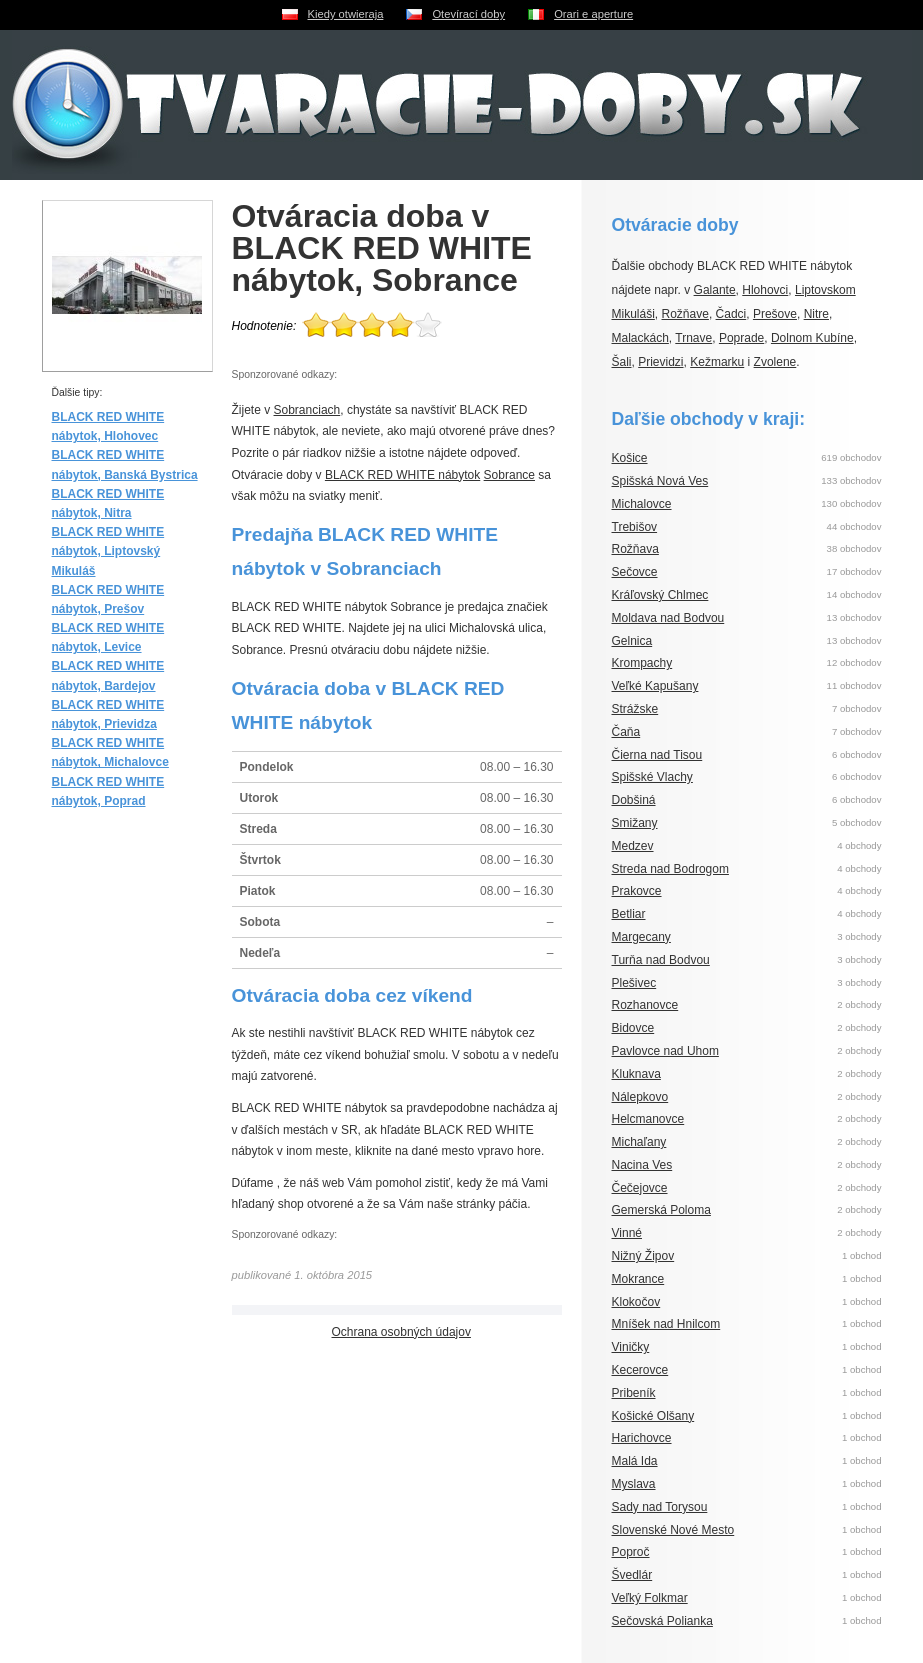 The width and height of the screenshot is (923, 1663). Describe the element at coordinates (630, 458) in the screenshot. I see `Košice` at that location.